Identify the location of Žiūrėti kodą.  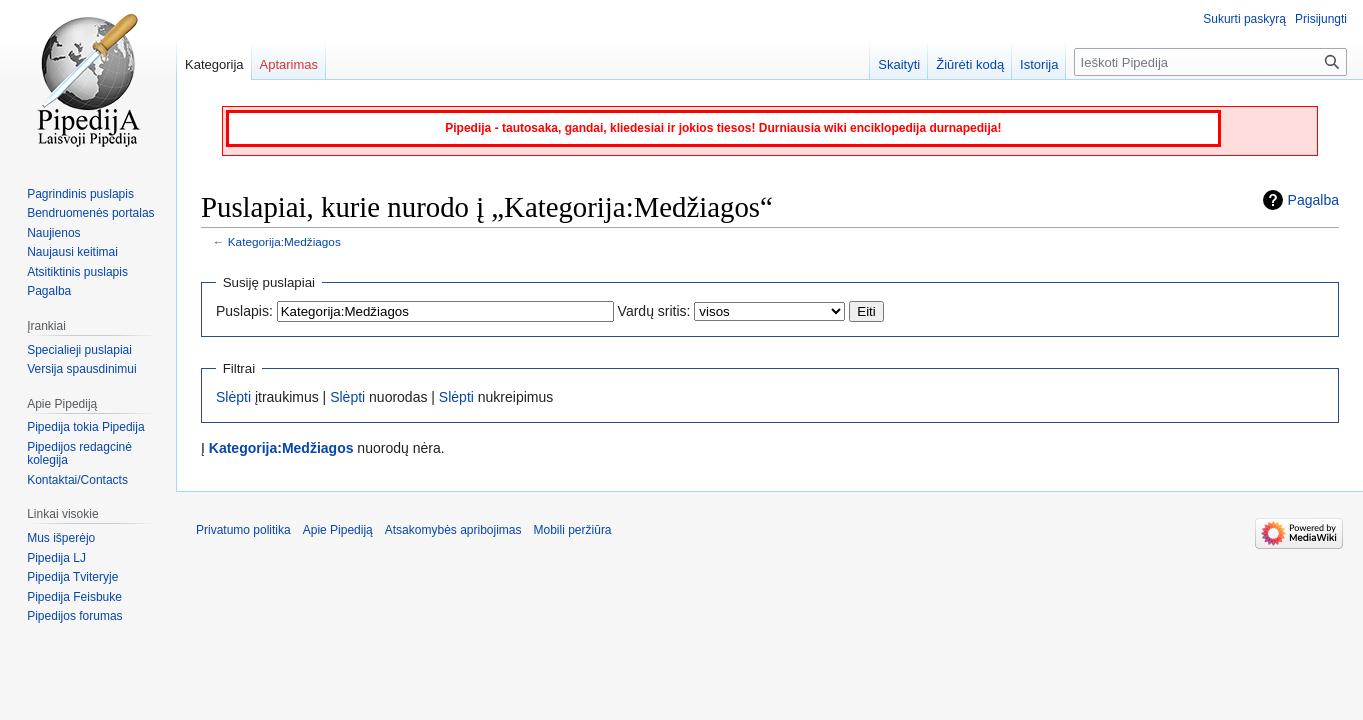
(970, 64).